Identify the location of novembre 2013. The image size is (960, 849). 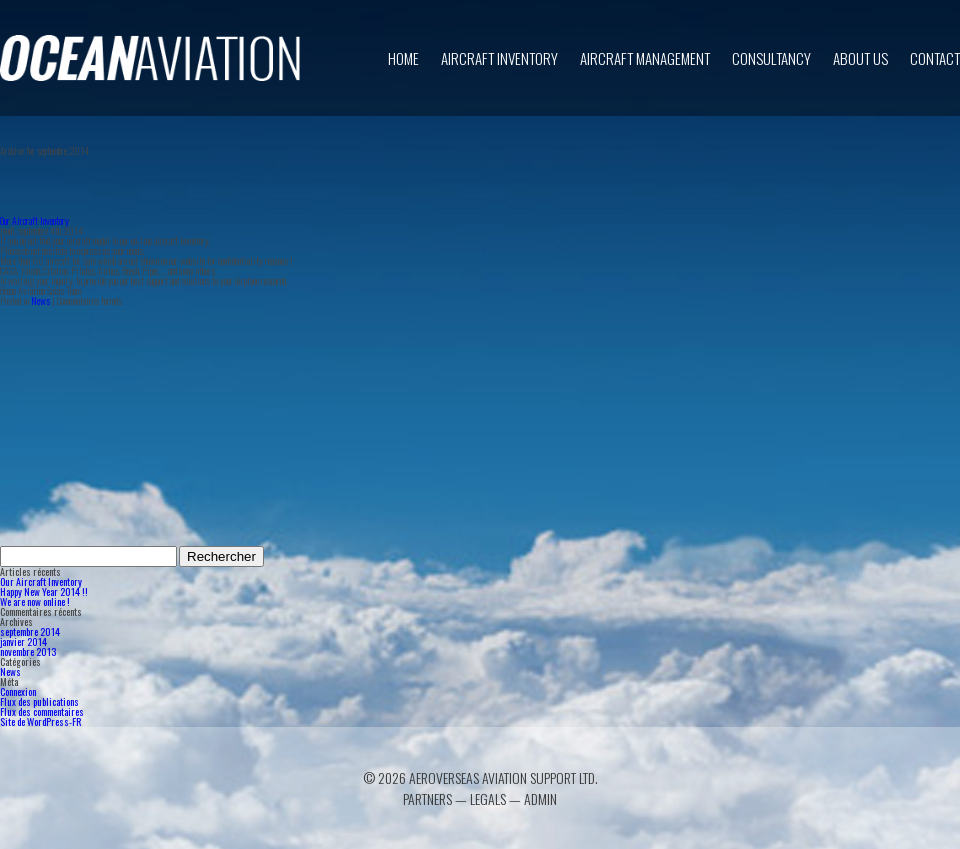
(28, 651).